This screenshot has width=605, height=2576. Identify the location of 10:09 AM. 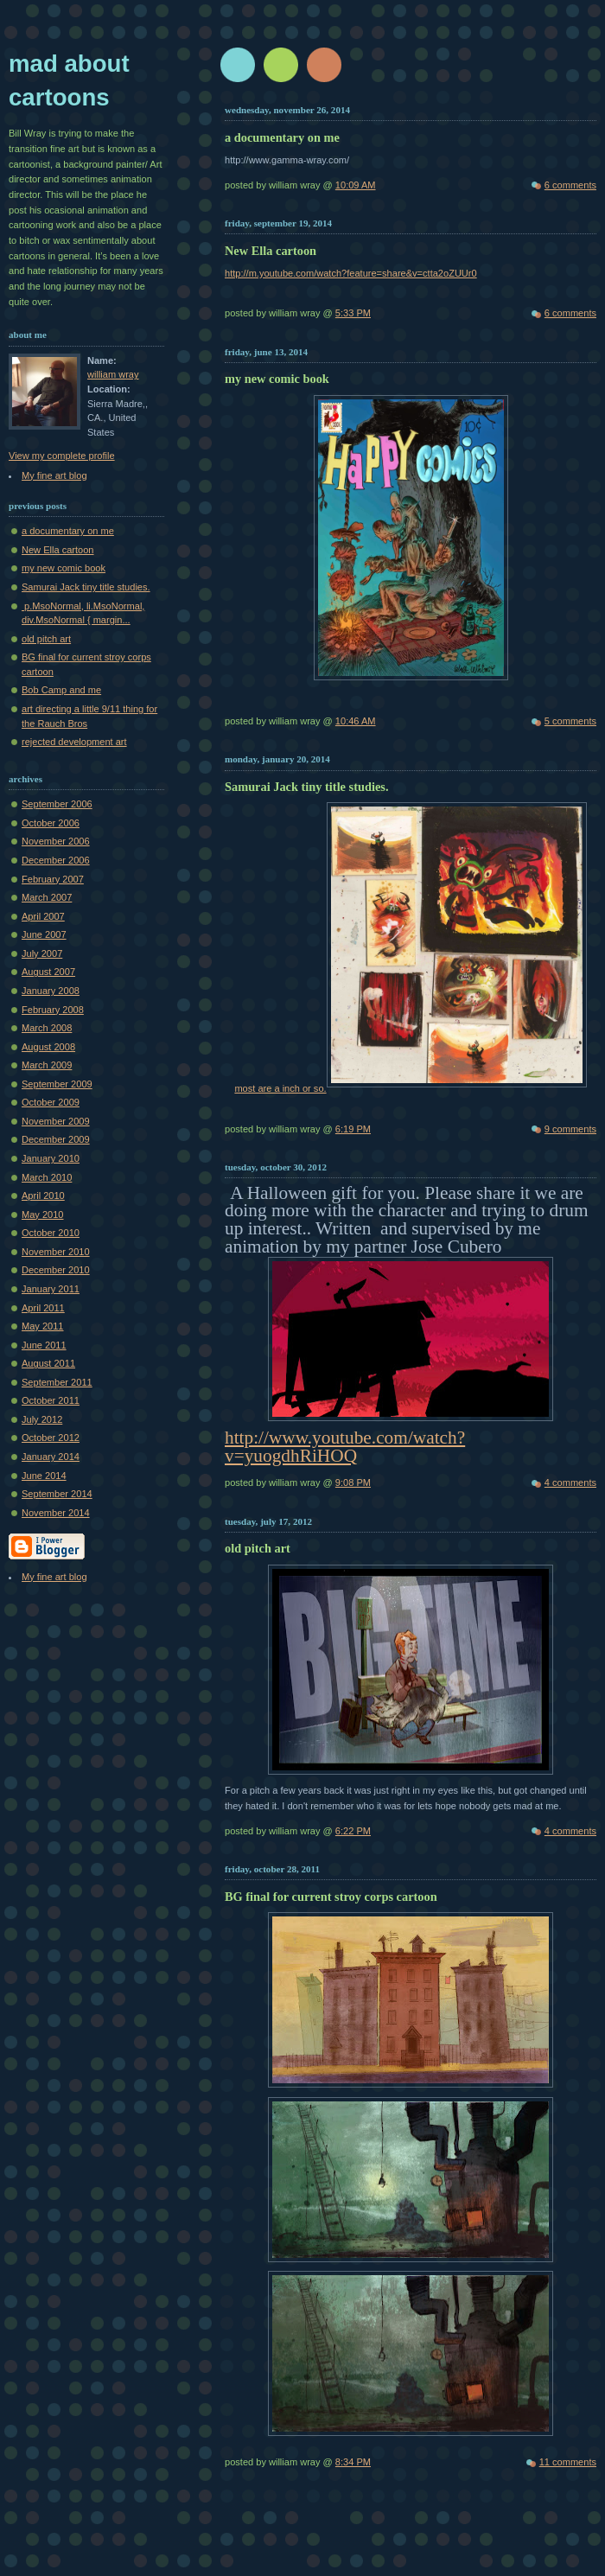
(355, 185).